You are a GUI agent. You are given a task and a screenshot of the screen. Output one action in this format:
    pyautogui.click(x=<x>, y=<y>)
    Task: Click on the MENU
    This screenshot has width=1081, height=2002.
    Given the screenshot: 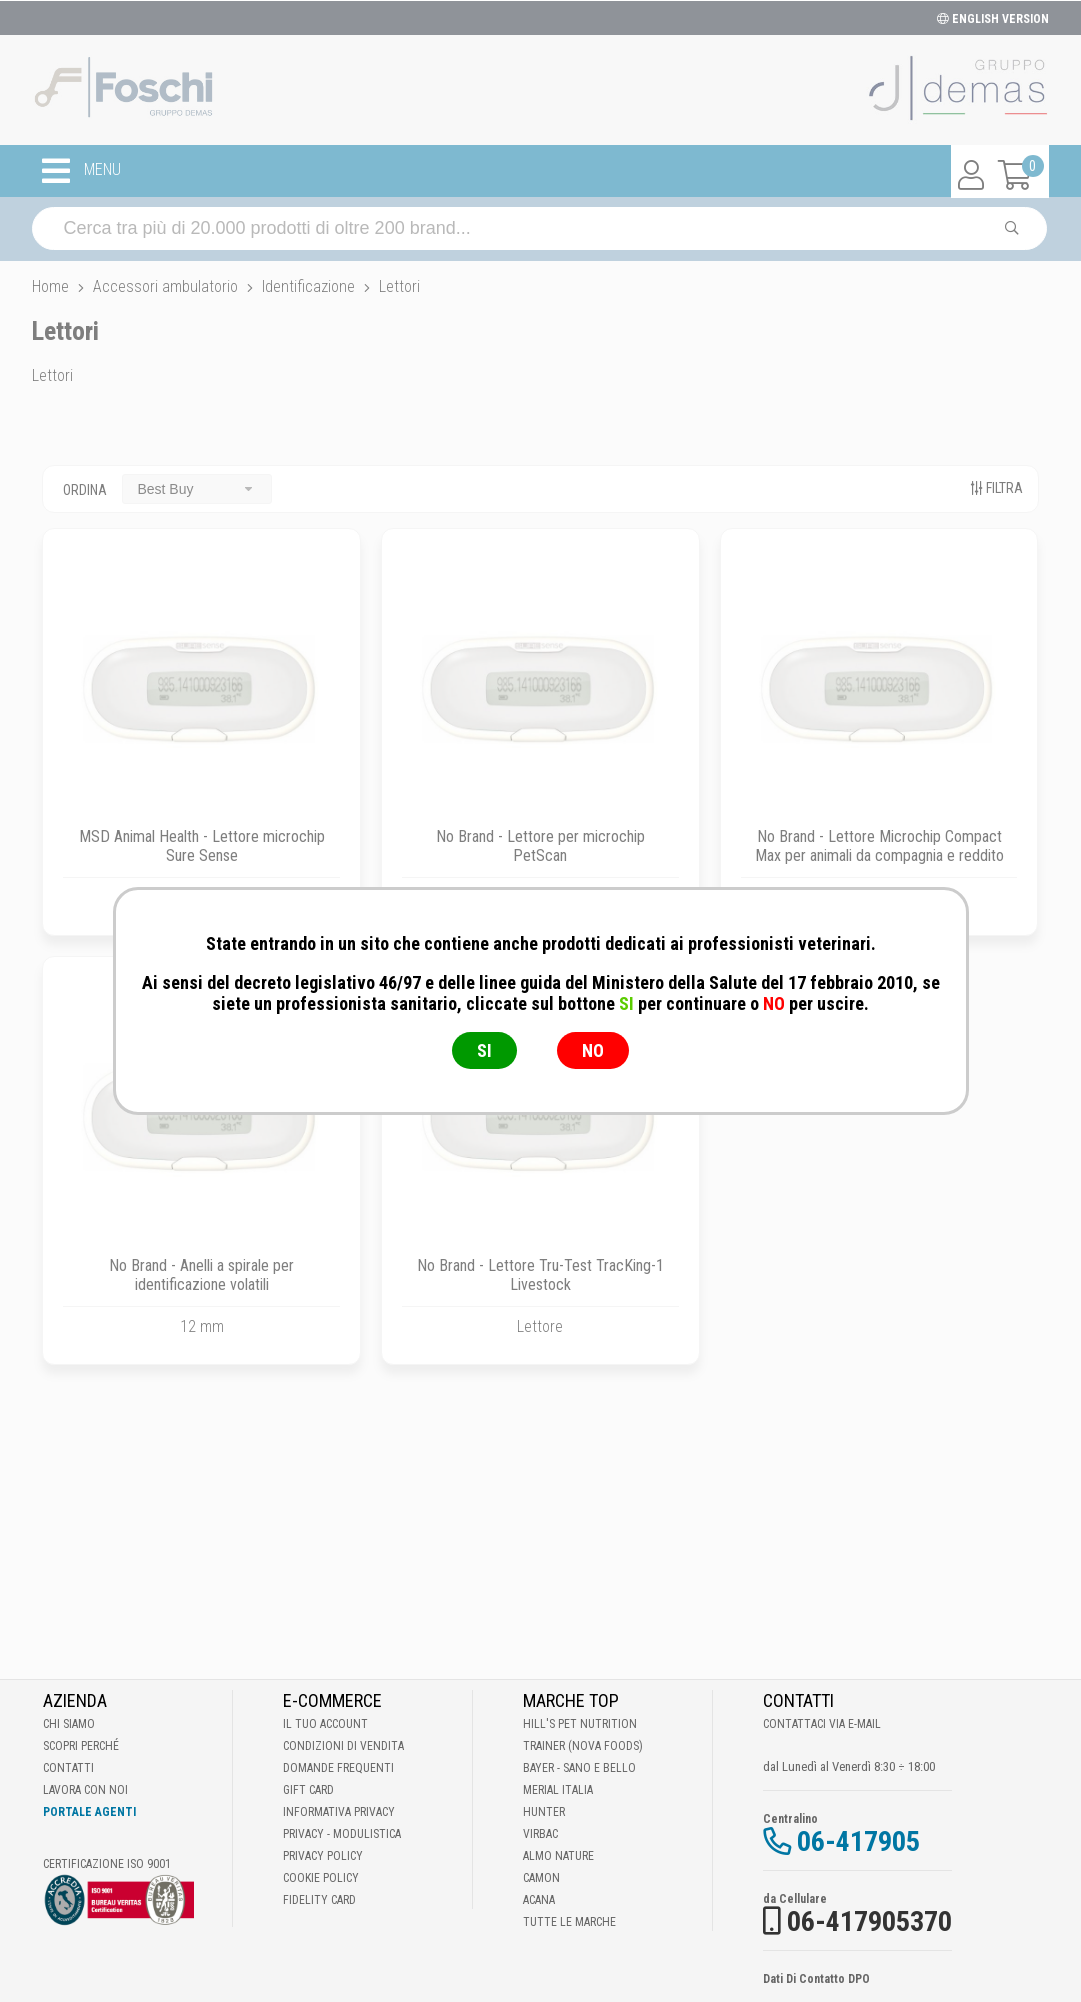 What is the action you would take?
    pyautogui.click(x=81, y=171)
    